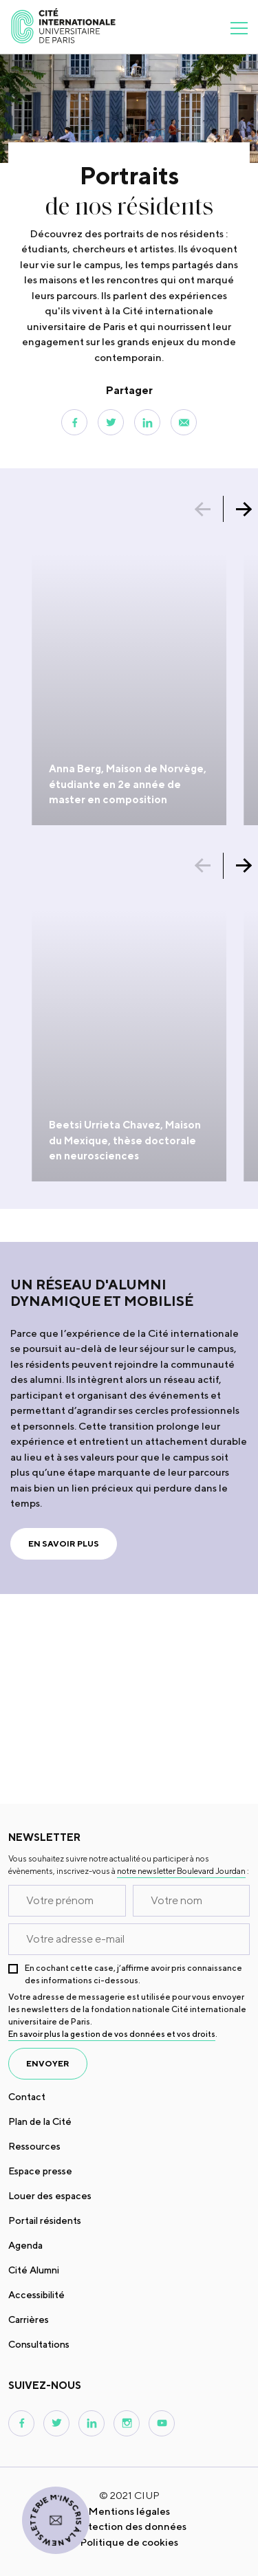 The width and height of the screenshot is (258, 2576). I want to click on Portail résidents, so click(44, 2220).